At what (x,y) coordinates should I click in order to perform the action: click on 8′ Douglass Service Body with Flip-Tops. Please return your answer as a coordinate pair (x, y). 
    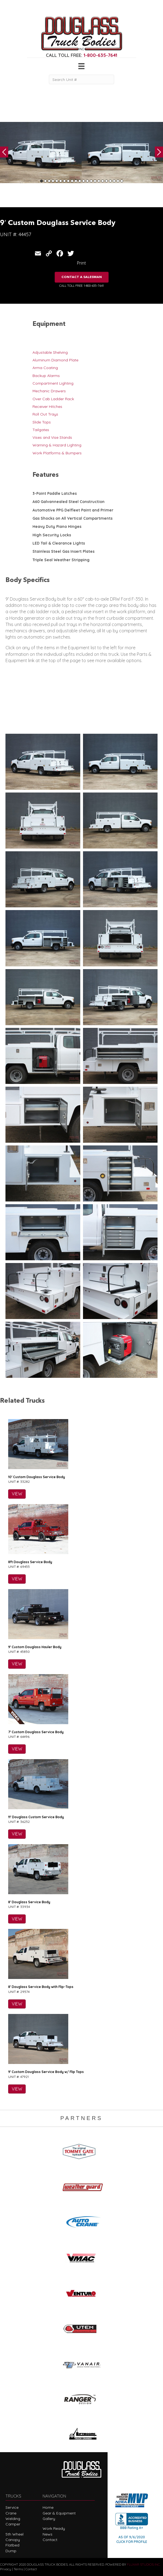
    Looking at the image, I should click on (40, 1987).